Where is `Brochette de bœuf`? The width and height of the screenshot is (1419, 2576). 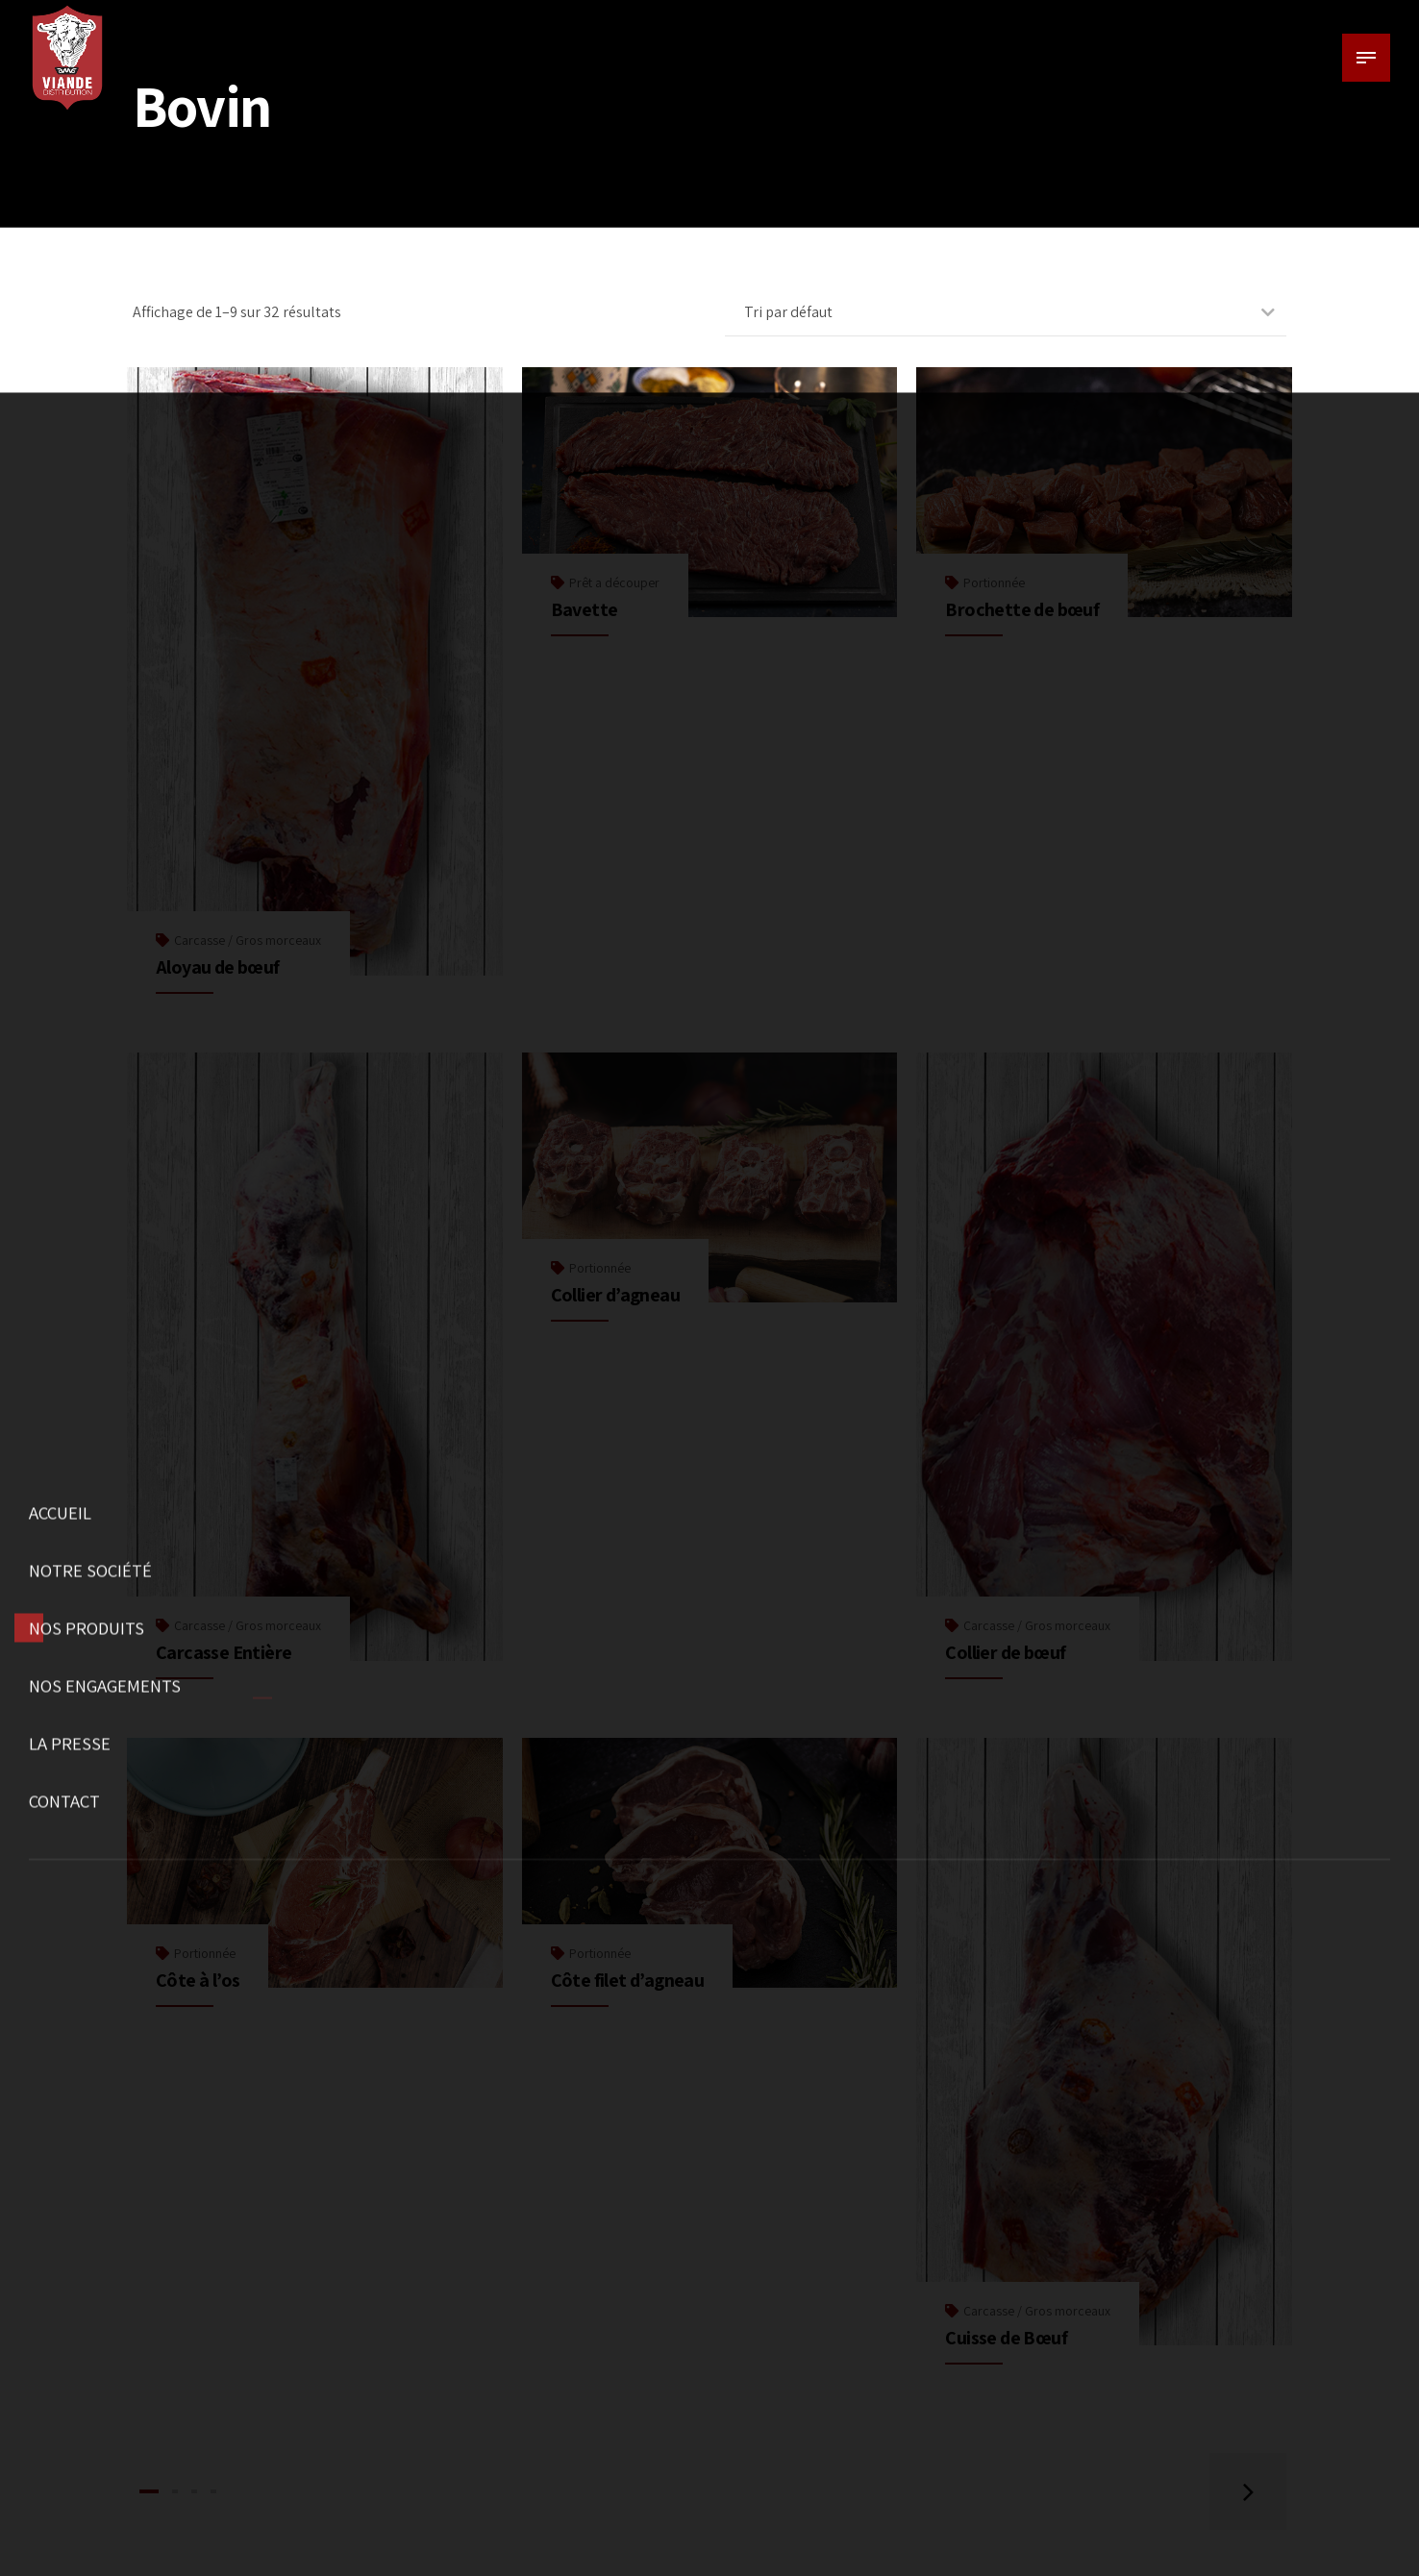
Brochette de bœuf is located at coordinates (1022, 609).